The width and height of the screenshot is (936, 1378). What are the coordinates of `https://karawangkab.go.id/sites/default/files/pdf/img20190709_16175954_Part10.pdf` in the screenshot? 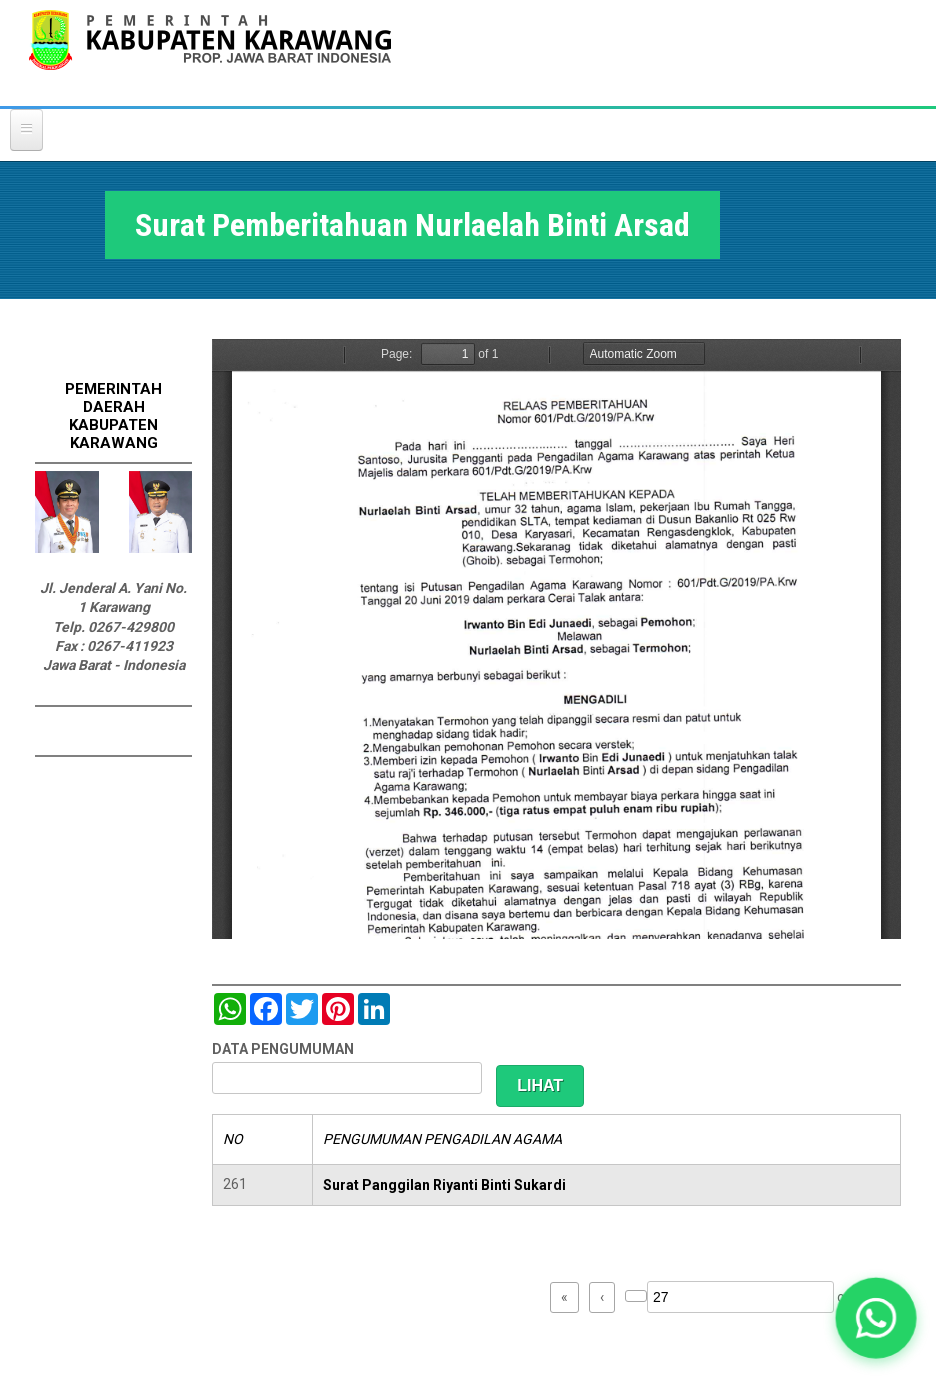 It's located at (556, 639).